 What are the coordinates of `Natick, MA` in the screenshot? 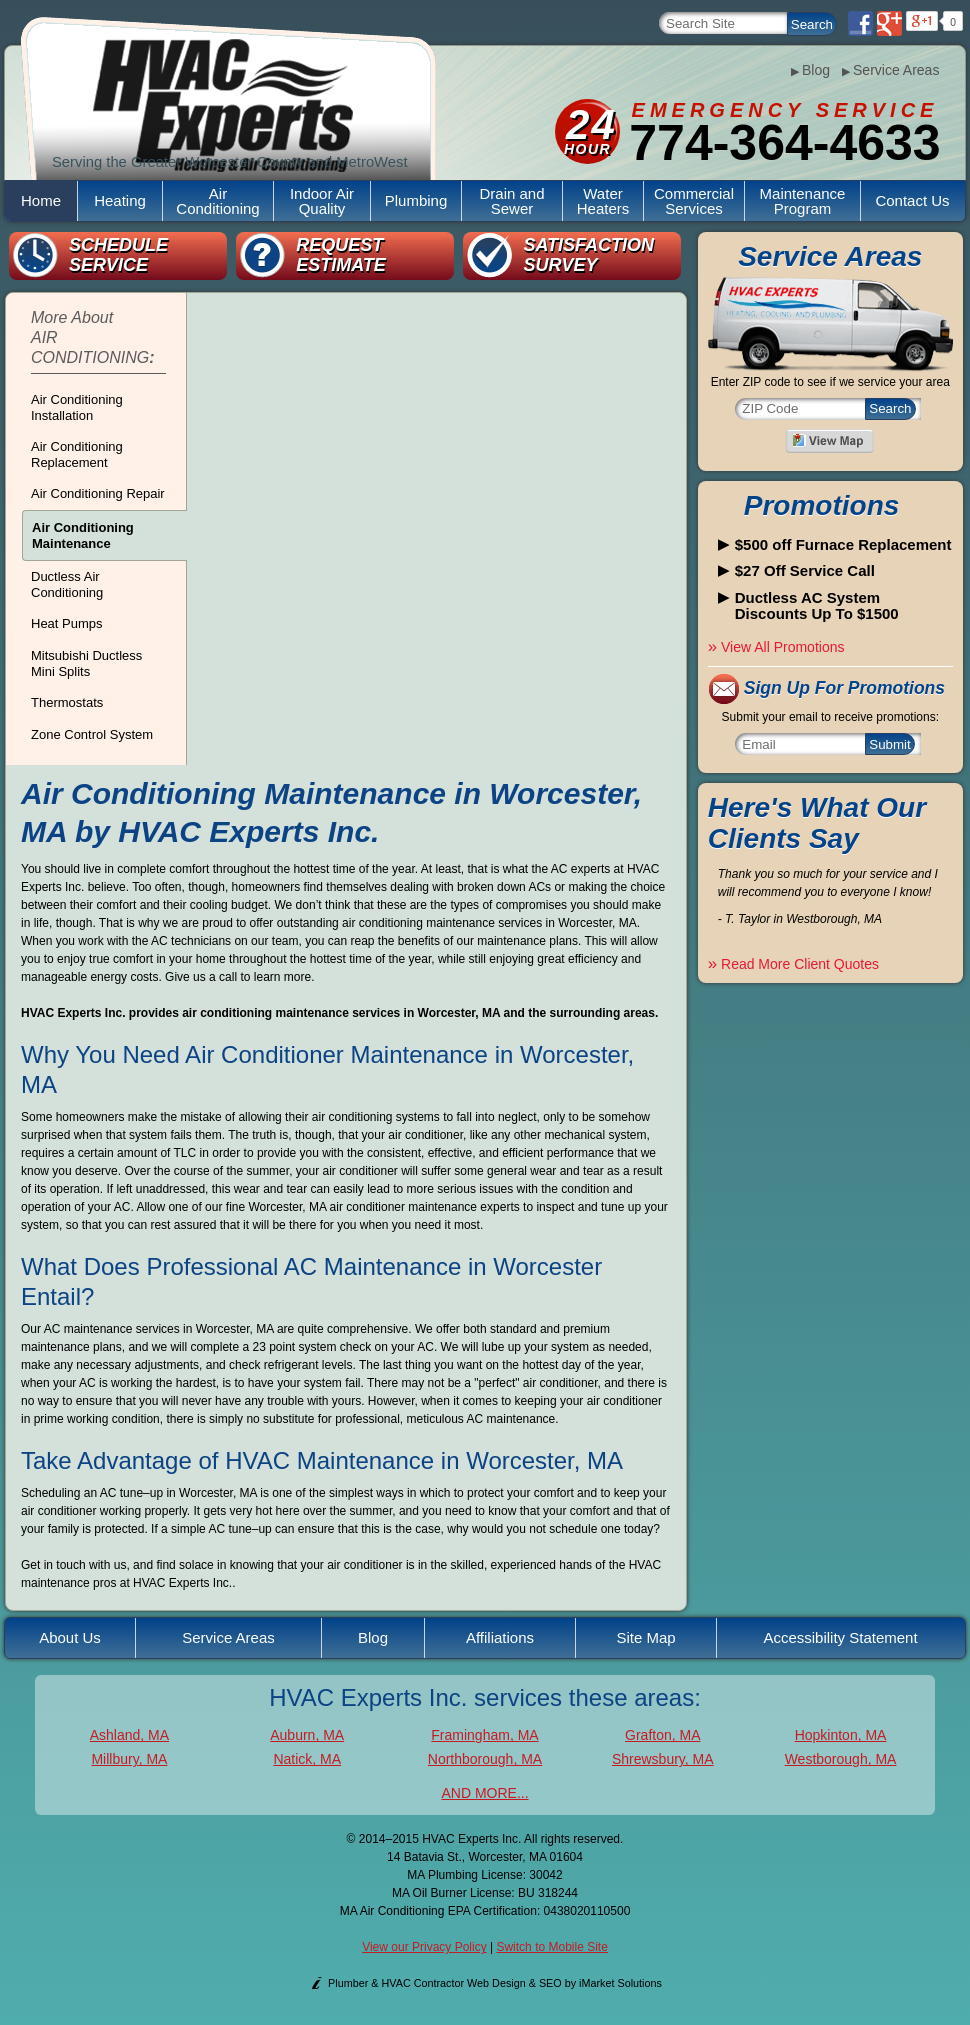 It's located at (307, 1759).